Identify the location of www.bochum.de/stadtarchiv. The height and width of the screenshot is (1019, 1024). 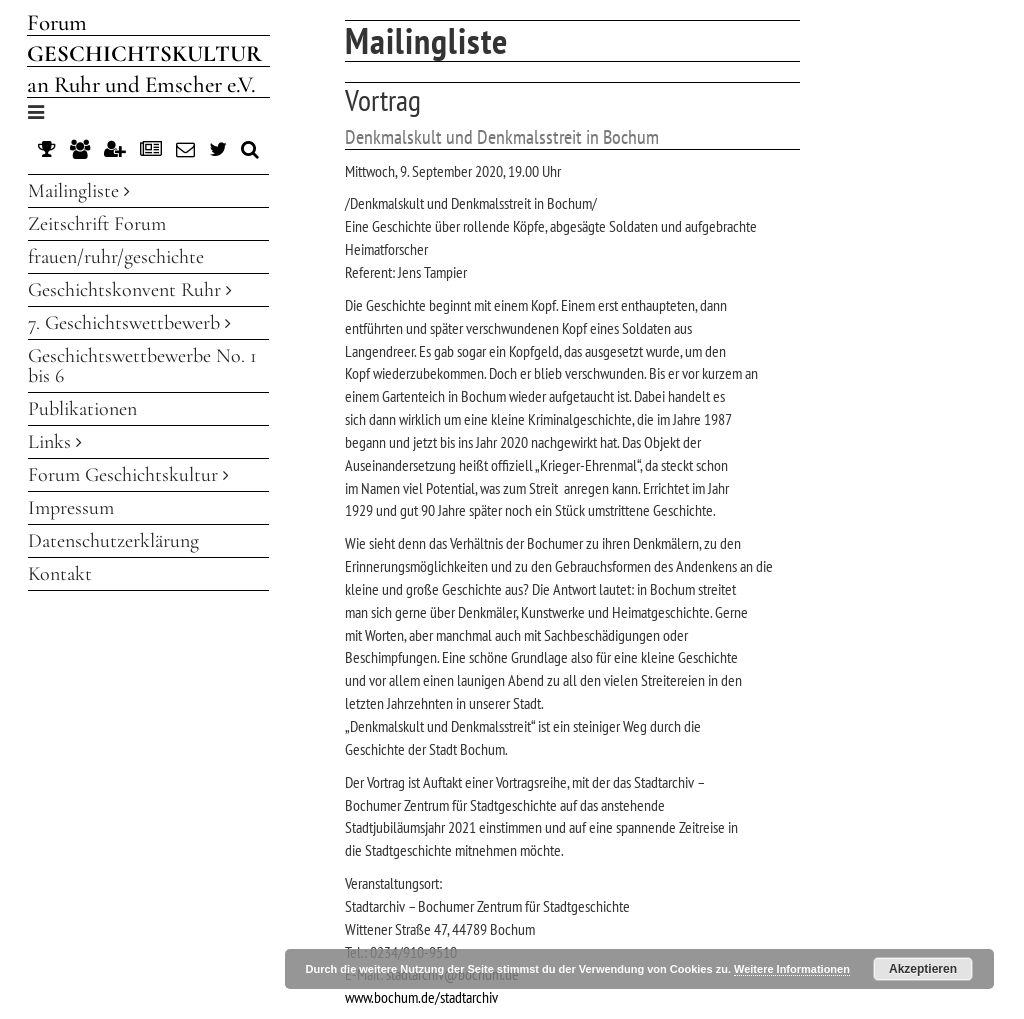
(421, 997).